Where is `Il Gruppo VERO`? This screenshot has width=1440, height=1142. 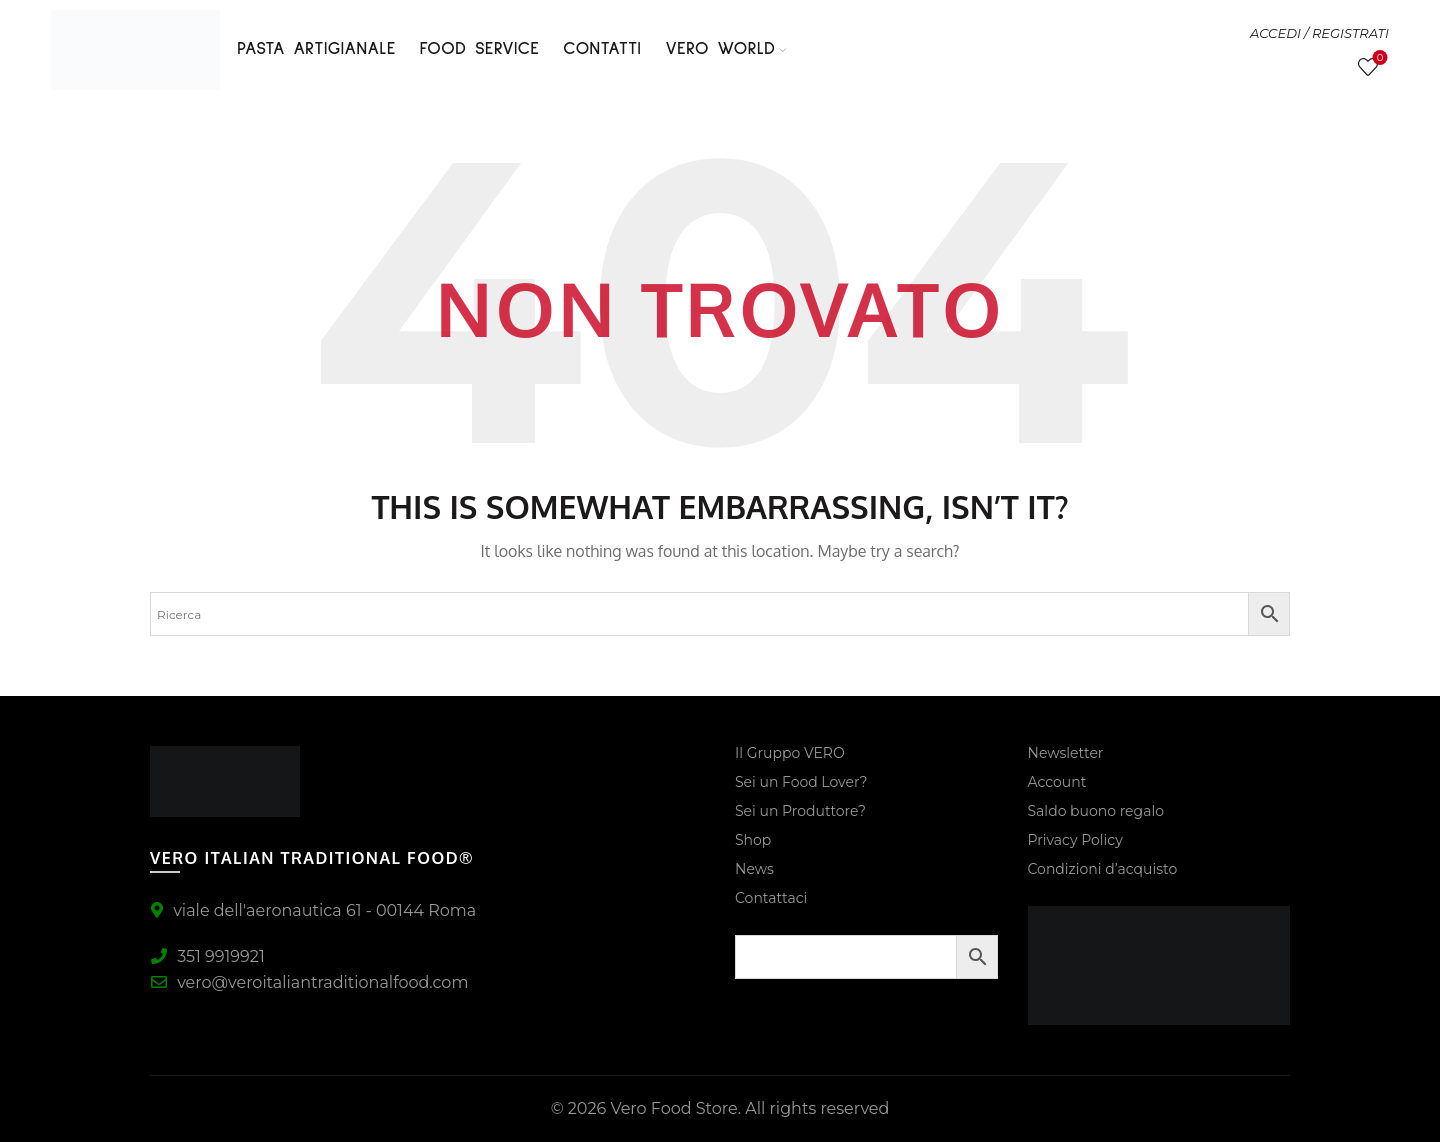
Il Gruppo VERO is located at coordinates (790, 753).